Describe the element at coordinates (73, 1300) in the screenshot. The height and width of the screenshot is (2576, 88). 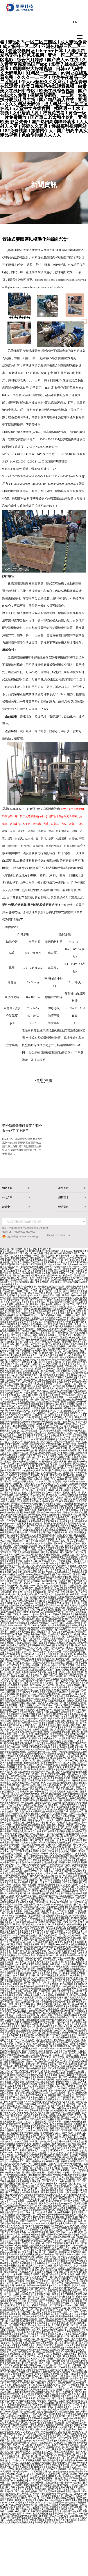
I see `永久免费无码网站在线观看` at that location.